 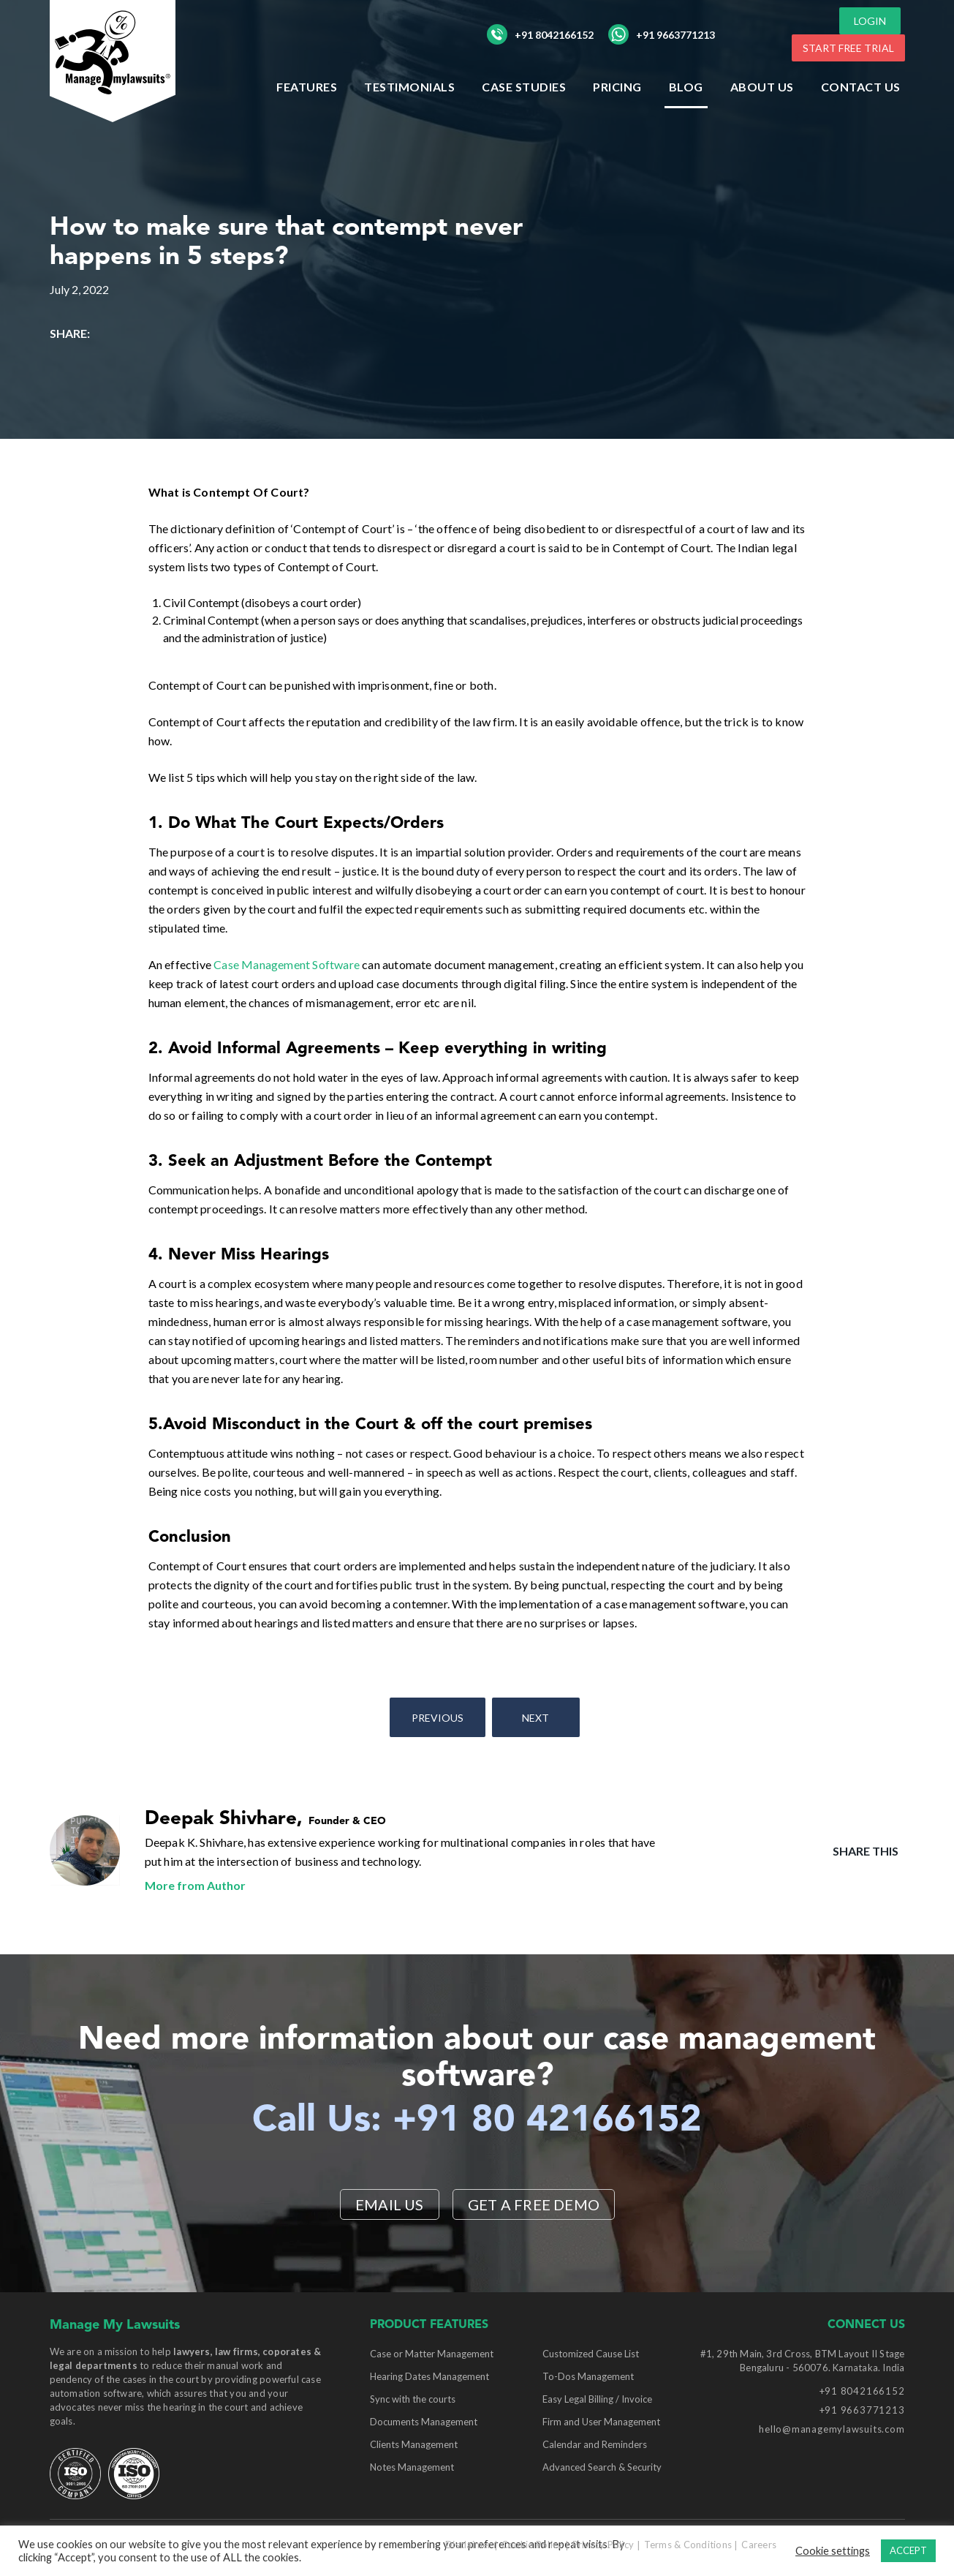 What do you see at coordinates (861, 87) in the screenshot?
I see `Contact Us` at bounding box center [861, 87].